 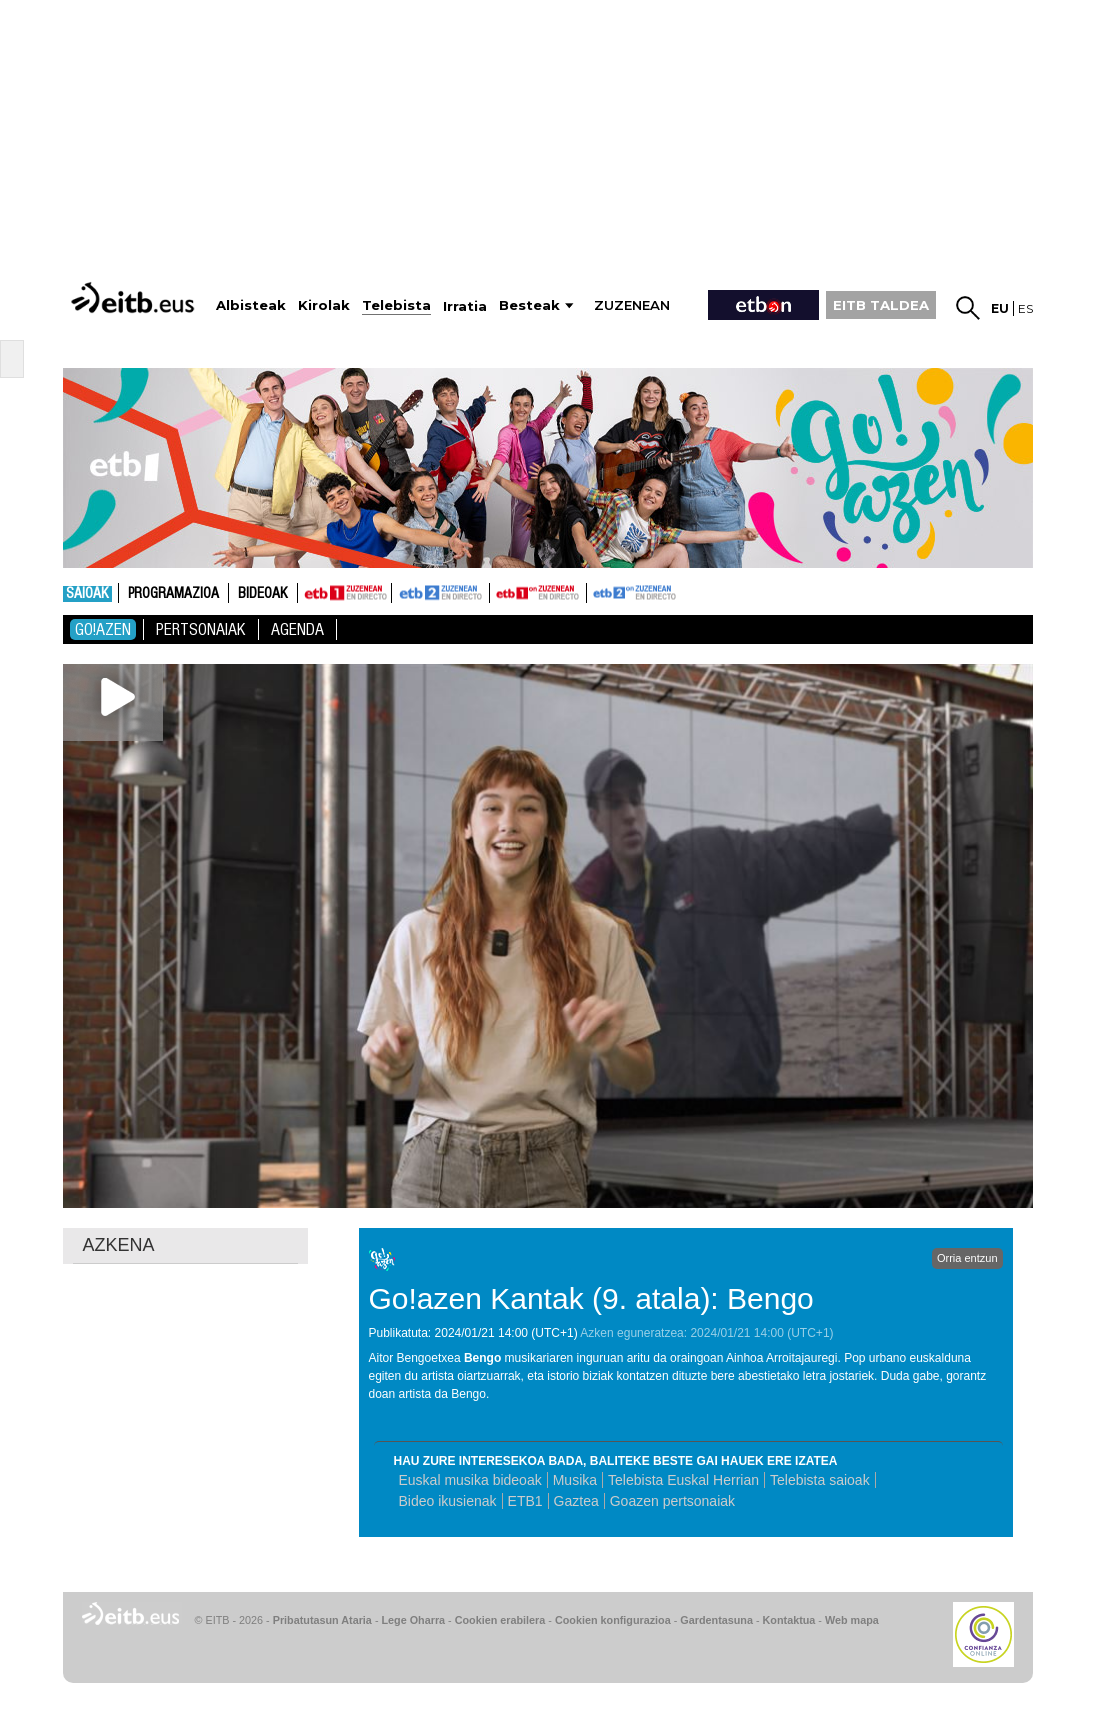 What do you see at coordinates (881, 305) in the screenshot?
I see `EITB TALDEA` at bounding box center [881, 305].